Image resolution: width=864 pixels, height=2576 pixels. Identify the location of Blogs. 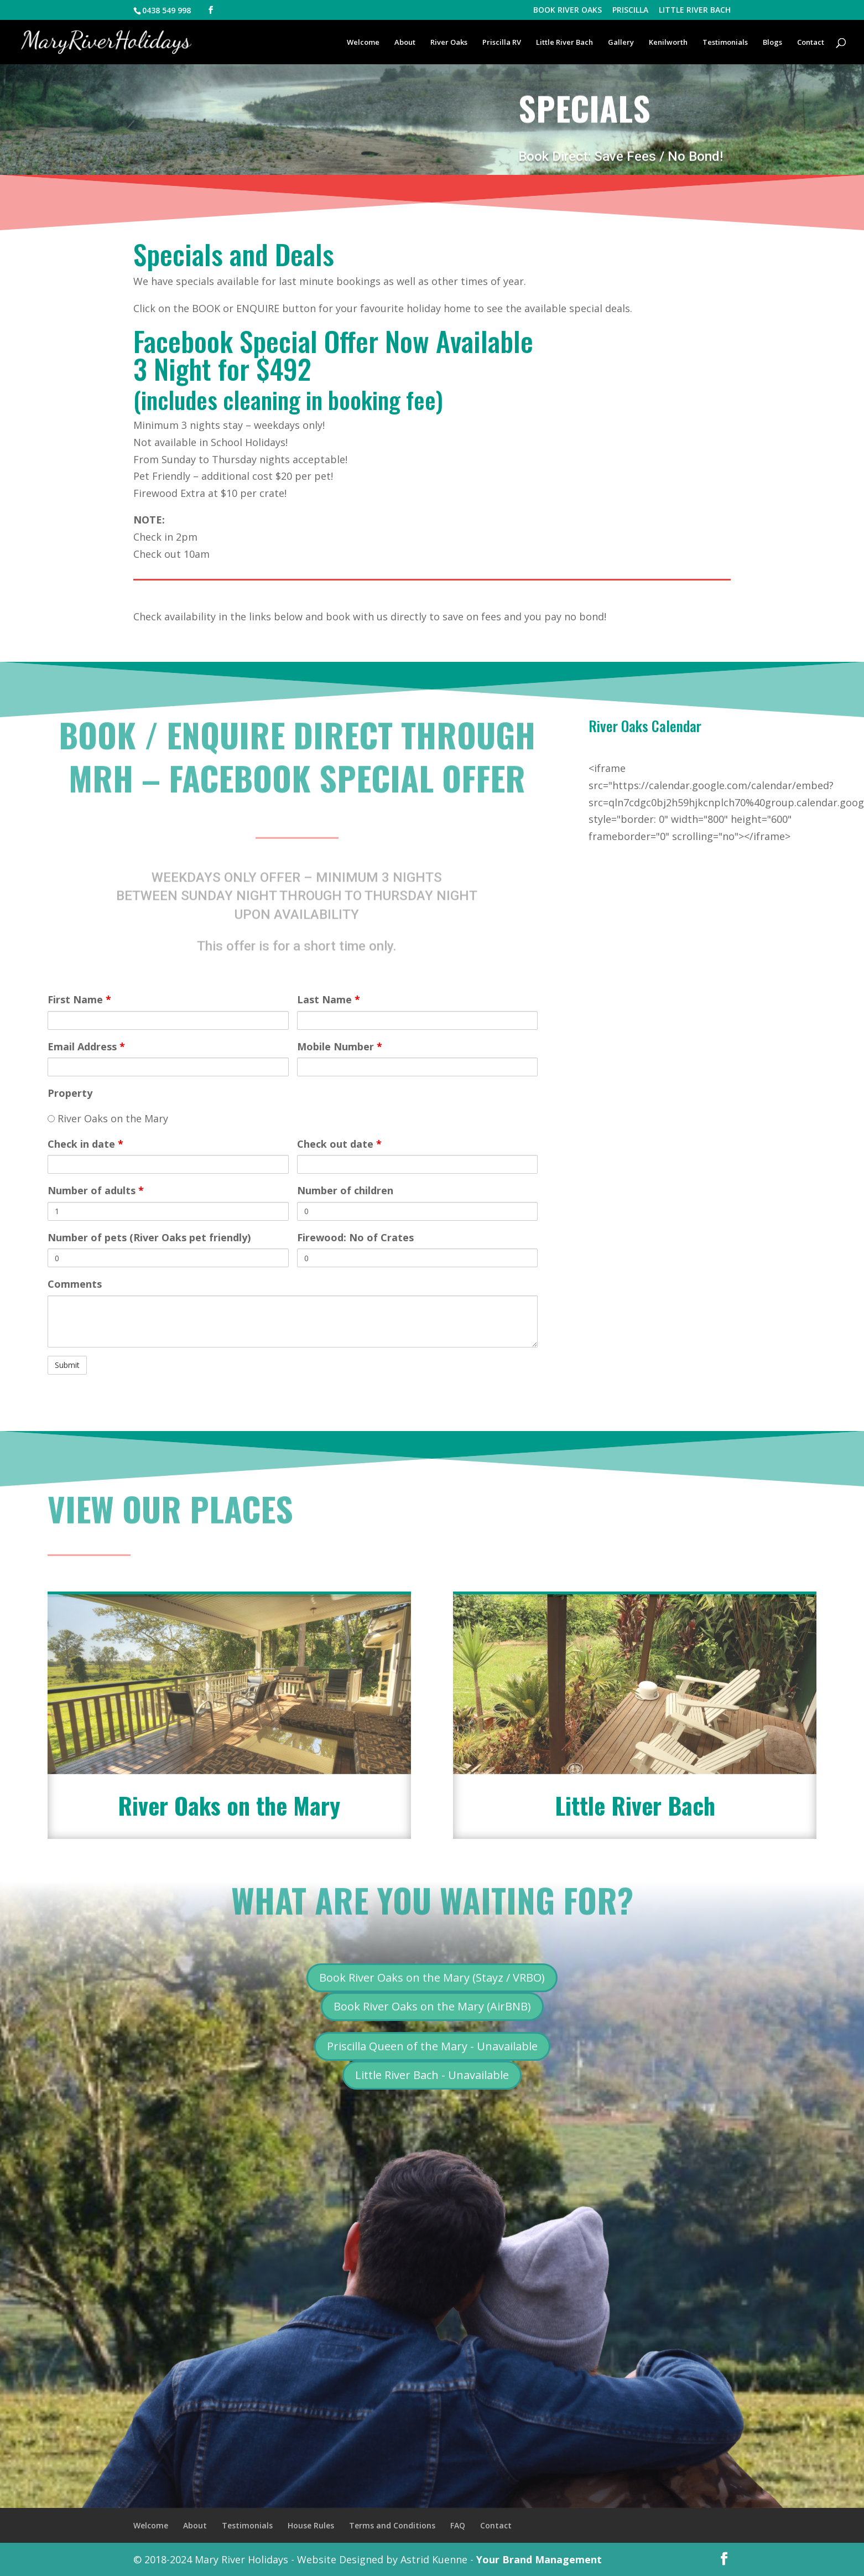
(772, 42).